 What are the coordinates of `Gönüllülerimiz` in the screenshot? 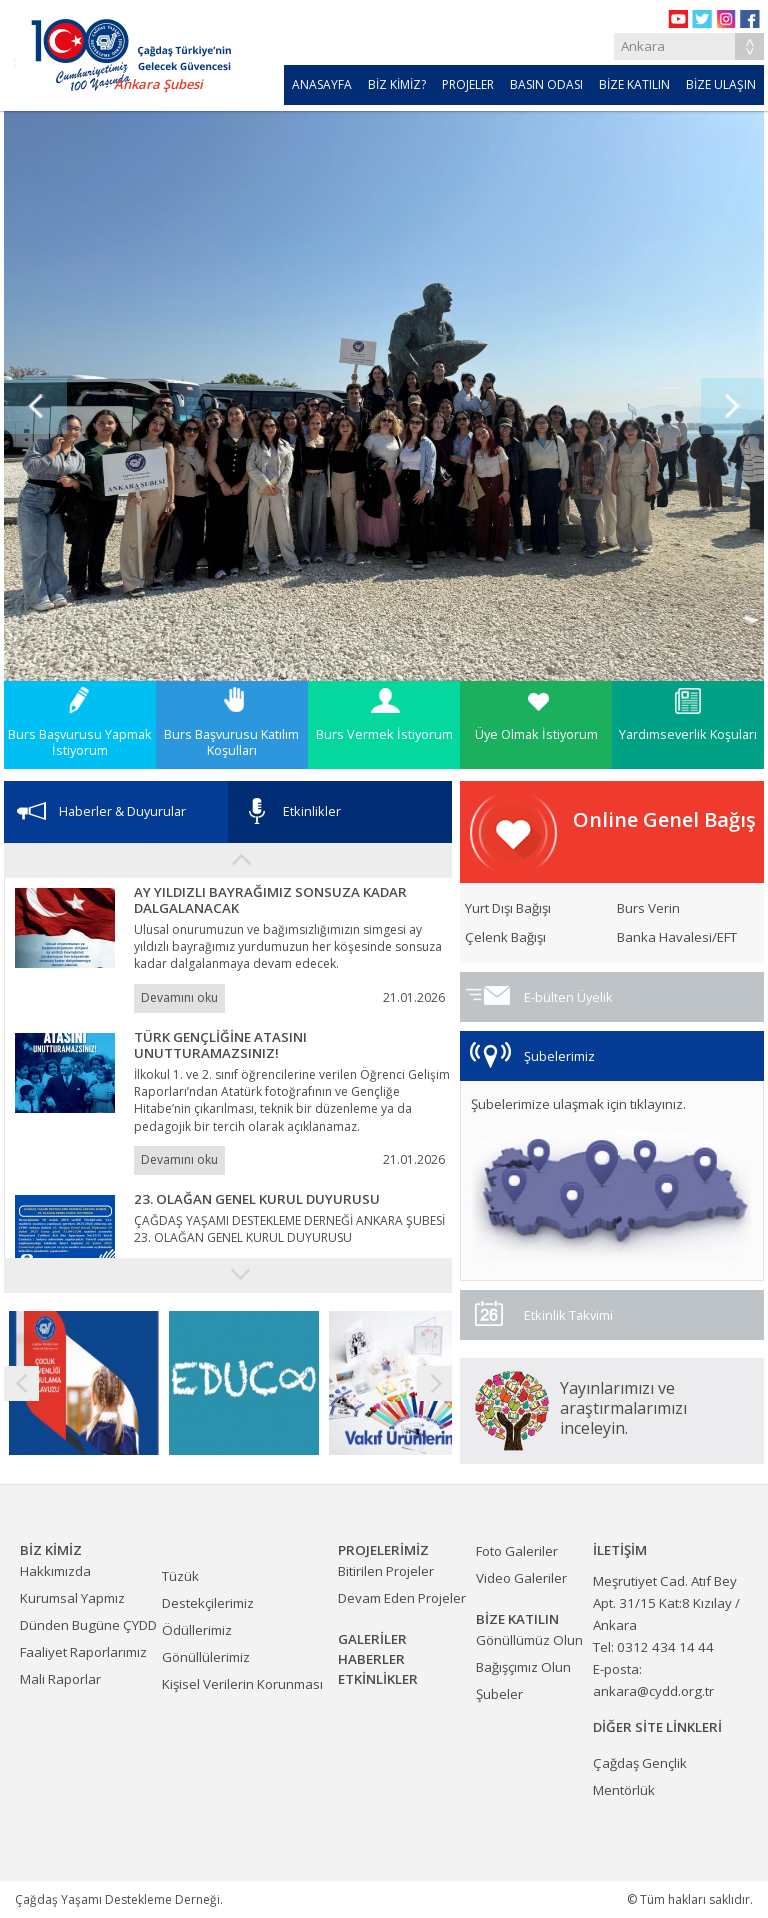 It's located at (206, 1657).